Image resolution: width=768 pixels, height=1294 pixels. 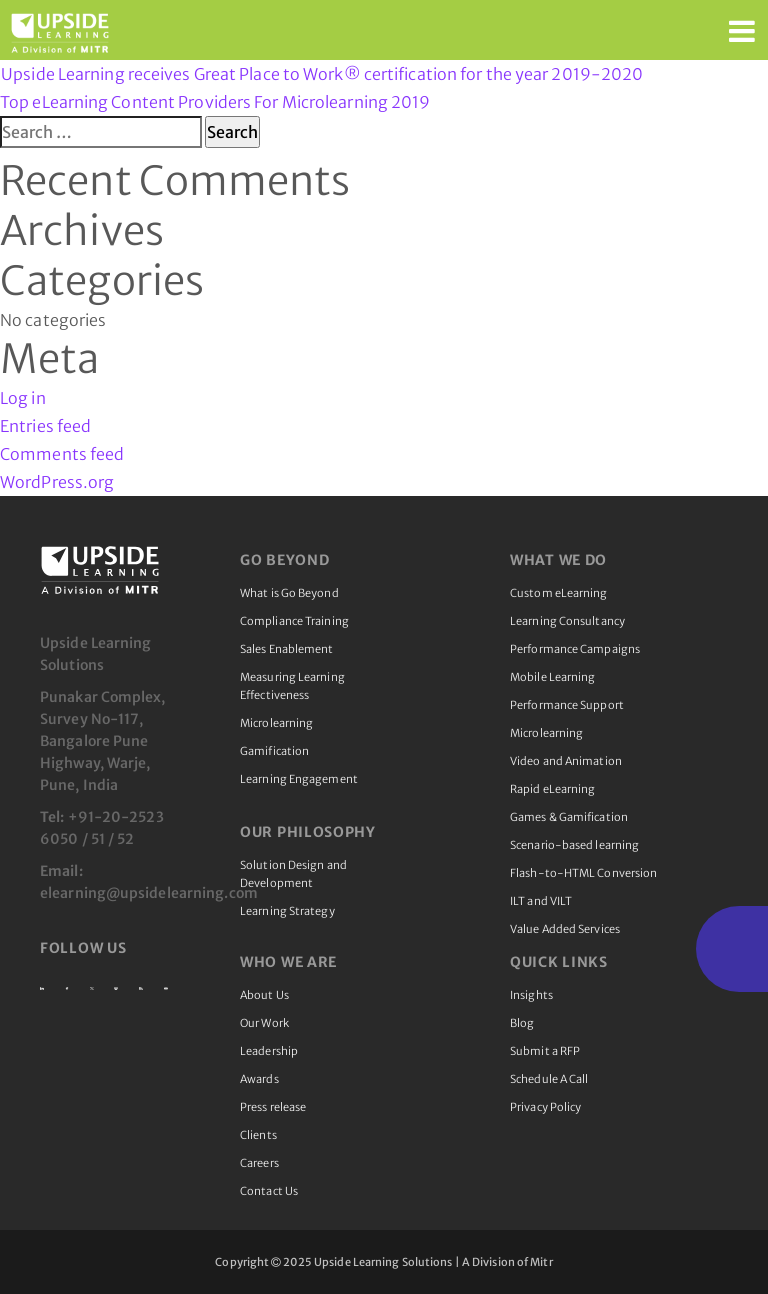 What do you see at coordinates (292, 686) in the screenshot?
I see `Measuring Learning Effectiveness` at bounding box center [292, 686].